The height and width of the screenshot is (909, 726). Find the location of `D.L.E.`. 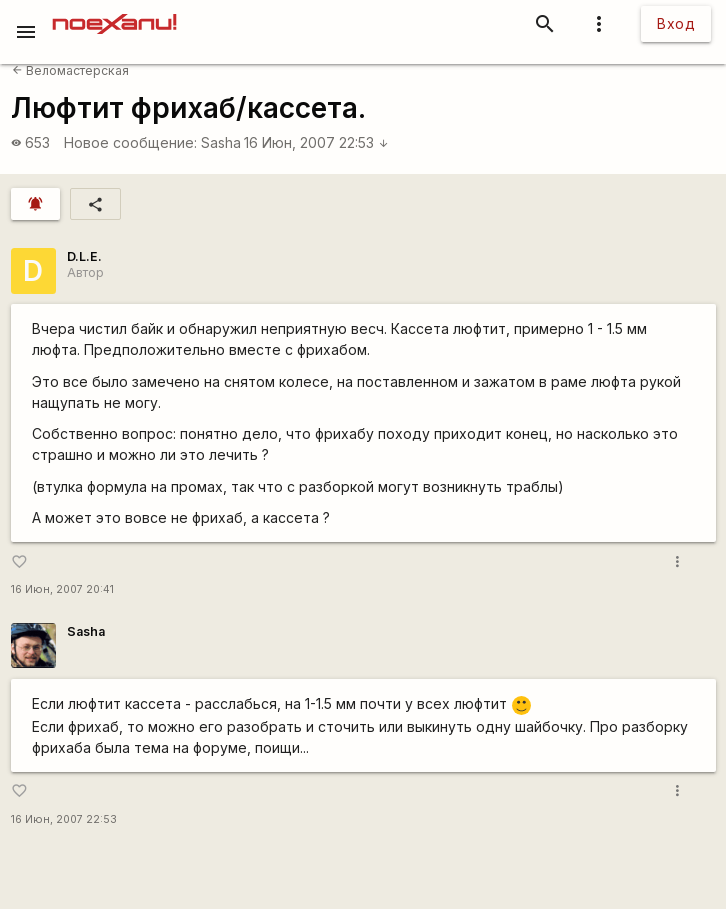

D.L.E. is located at coordinates (84, 256).